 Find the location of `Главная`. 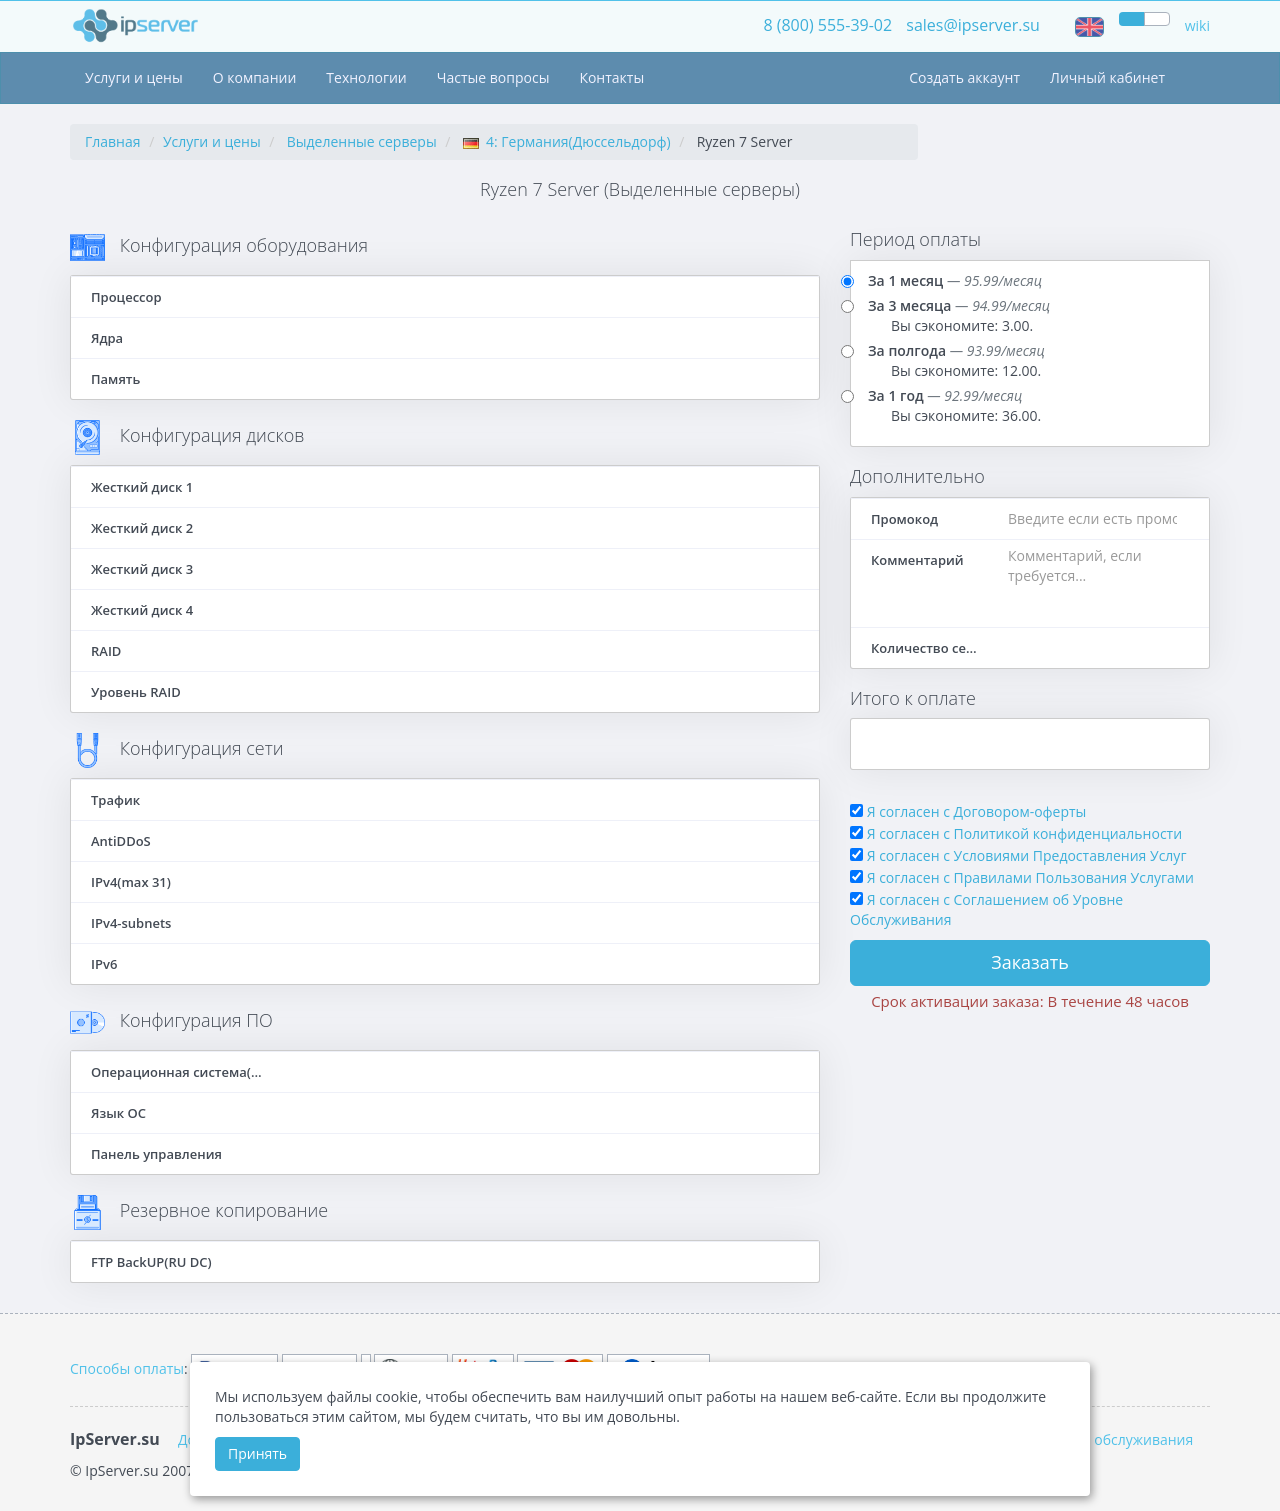

Главная is located at coordinates (113, 141).